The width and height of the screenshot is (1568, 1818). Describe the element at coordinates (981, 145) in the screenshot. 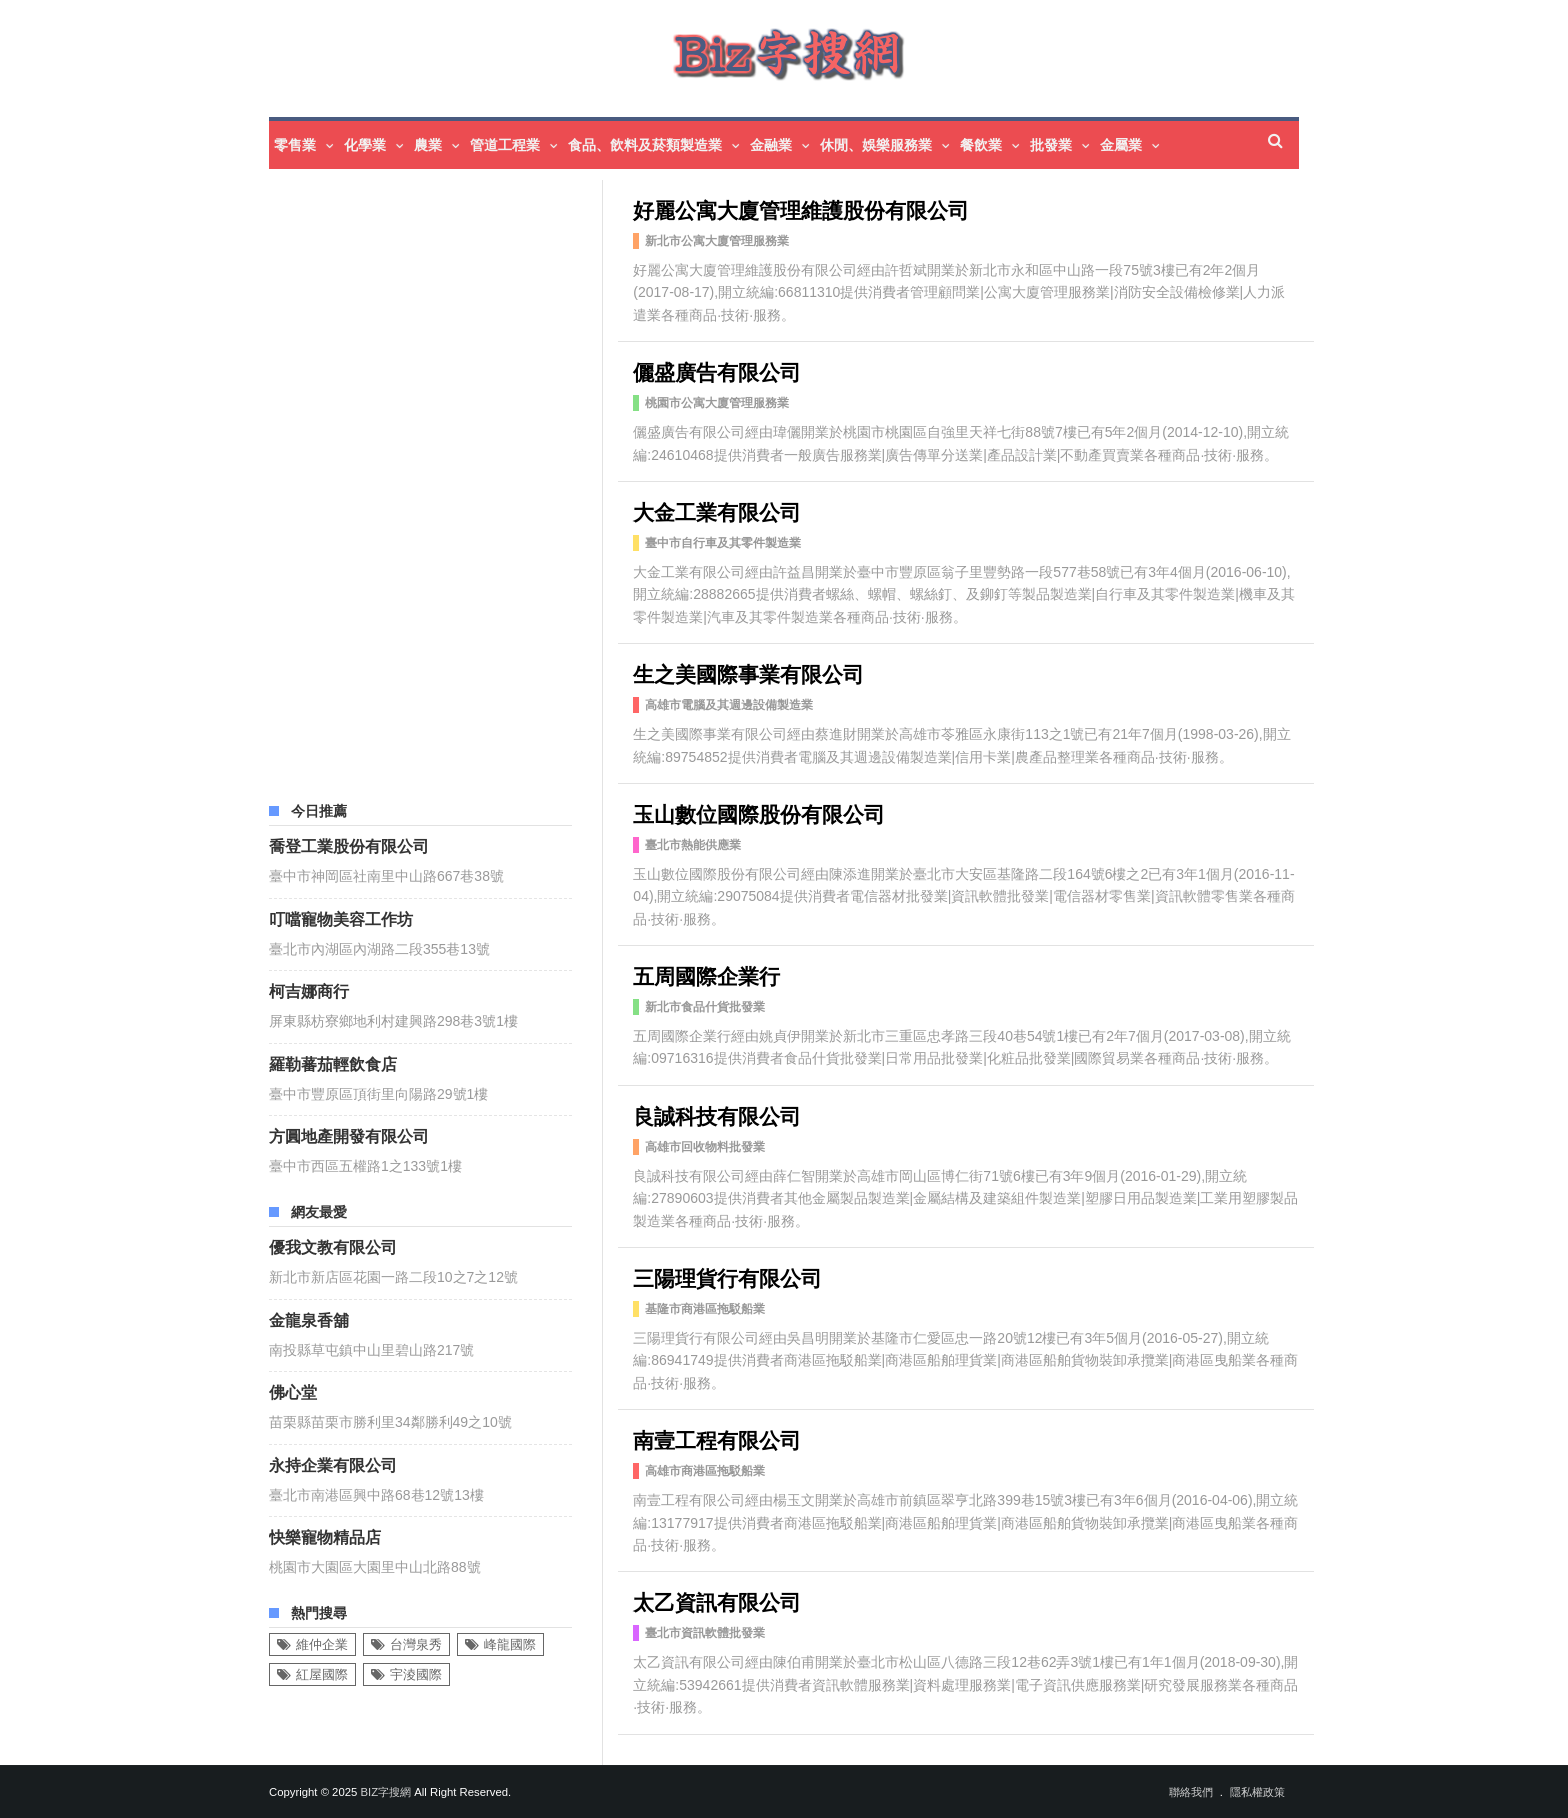

I see `餐飲業` at that location.